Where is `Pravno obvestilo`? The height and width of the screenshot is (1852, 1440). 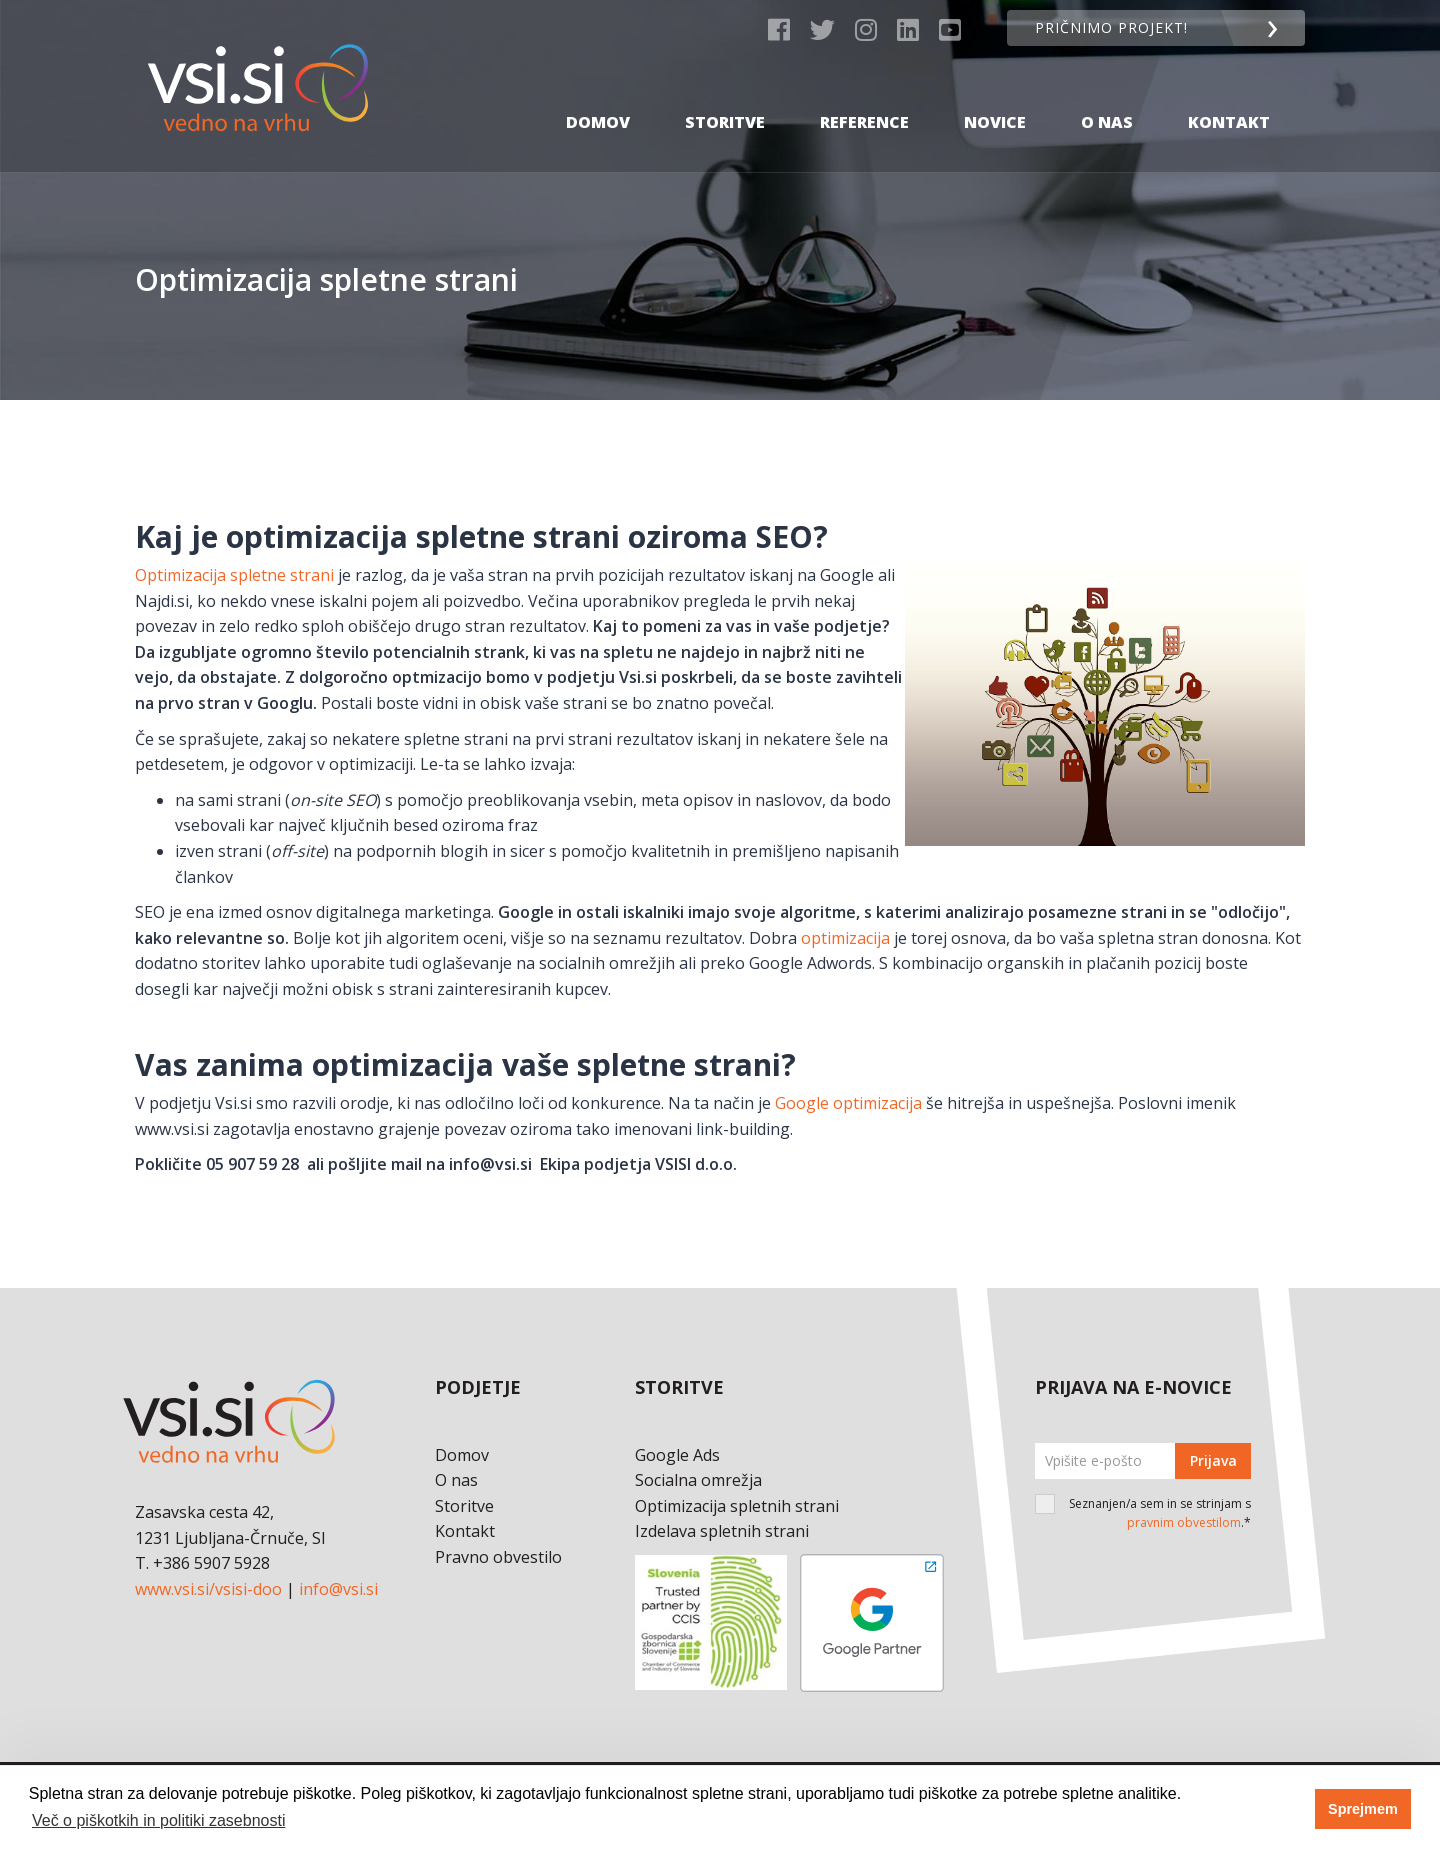 Pravno obvestilo is located at coordinates (498, 1557).